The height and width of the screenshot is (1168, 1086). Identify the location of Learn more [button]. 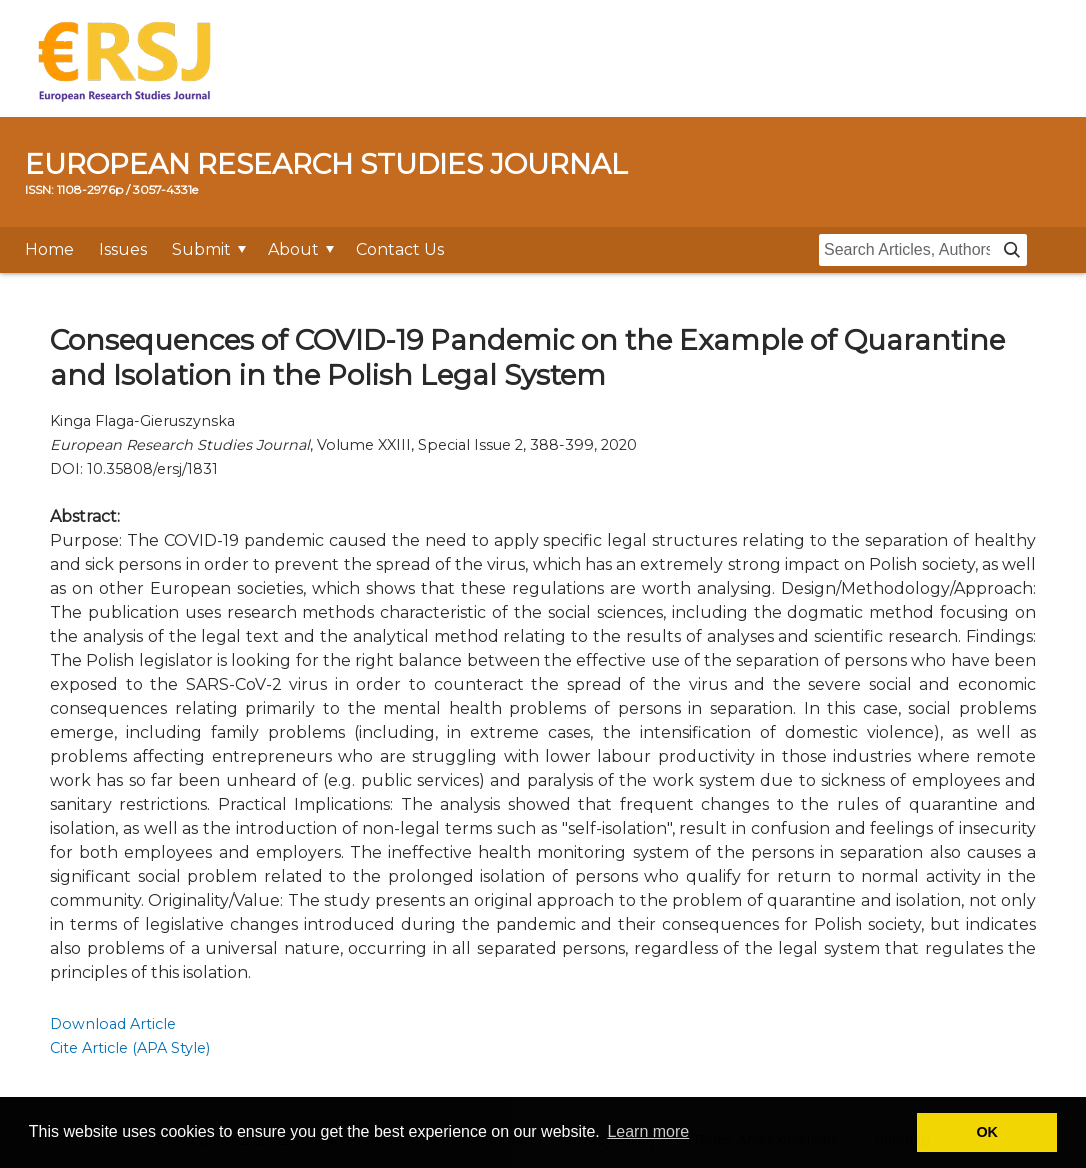
(648, 1131).